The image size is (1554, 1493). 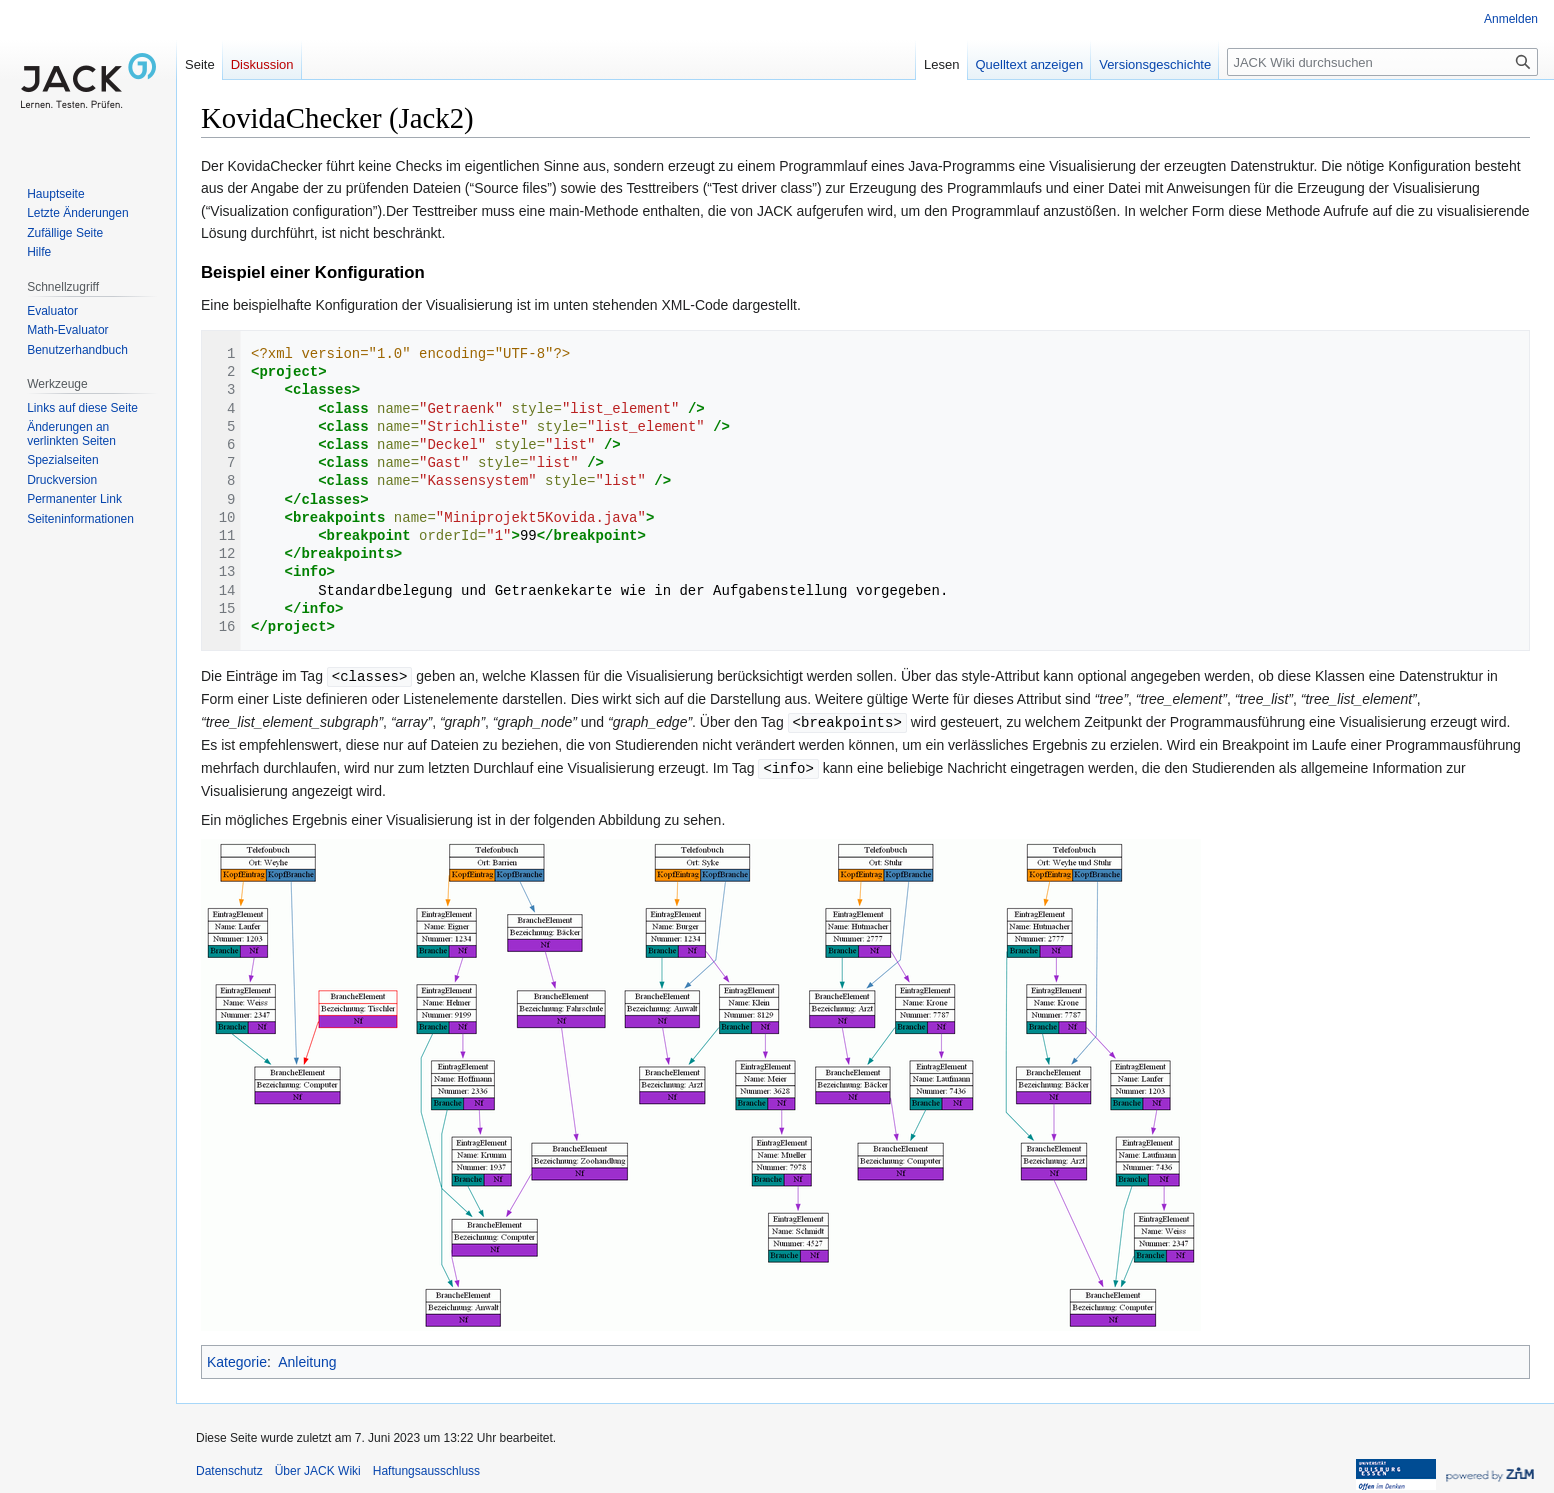 I want to click on Anleitung, so click(x=307, y=1359).